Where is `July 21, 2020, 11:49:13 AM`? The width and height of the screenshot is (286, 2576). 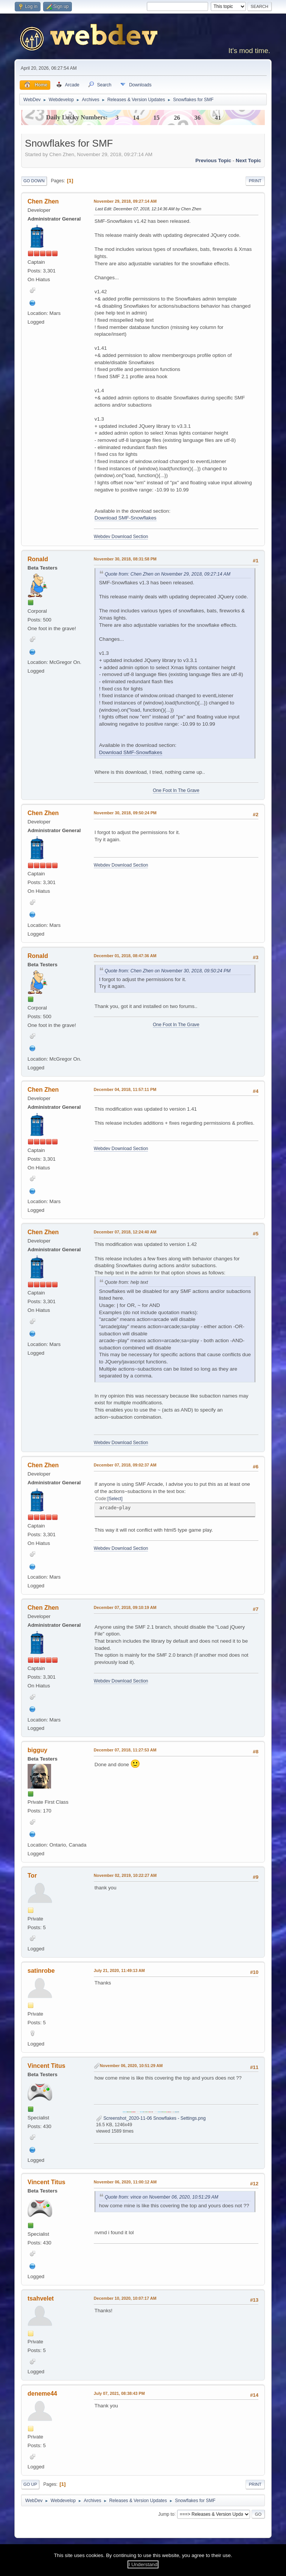 July 21, 2020, 11:49:13 AM is located at coordinates (119, 1970).